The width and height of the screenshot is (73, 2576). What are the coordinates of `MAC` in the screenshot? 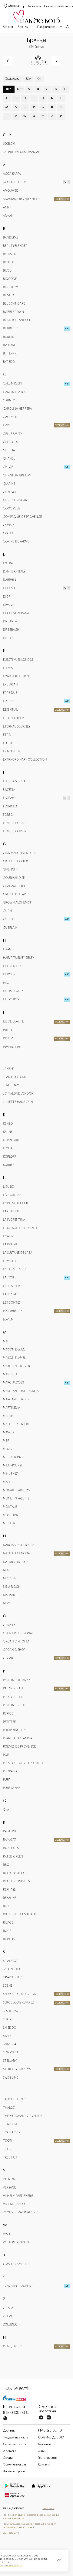 It's located at (6, 1341).